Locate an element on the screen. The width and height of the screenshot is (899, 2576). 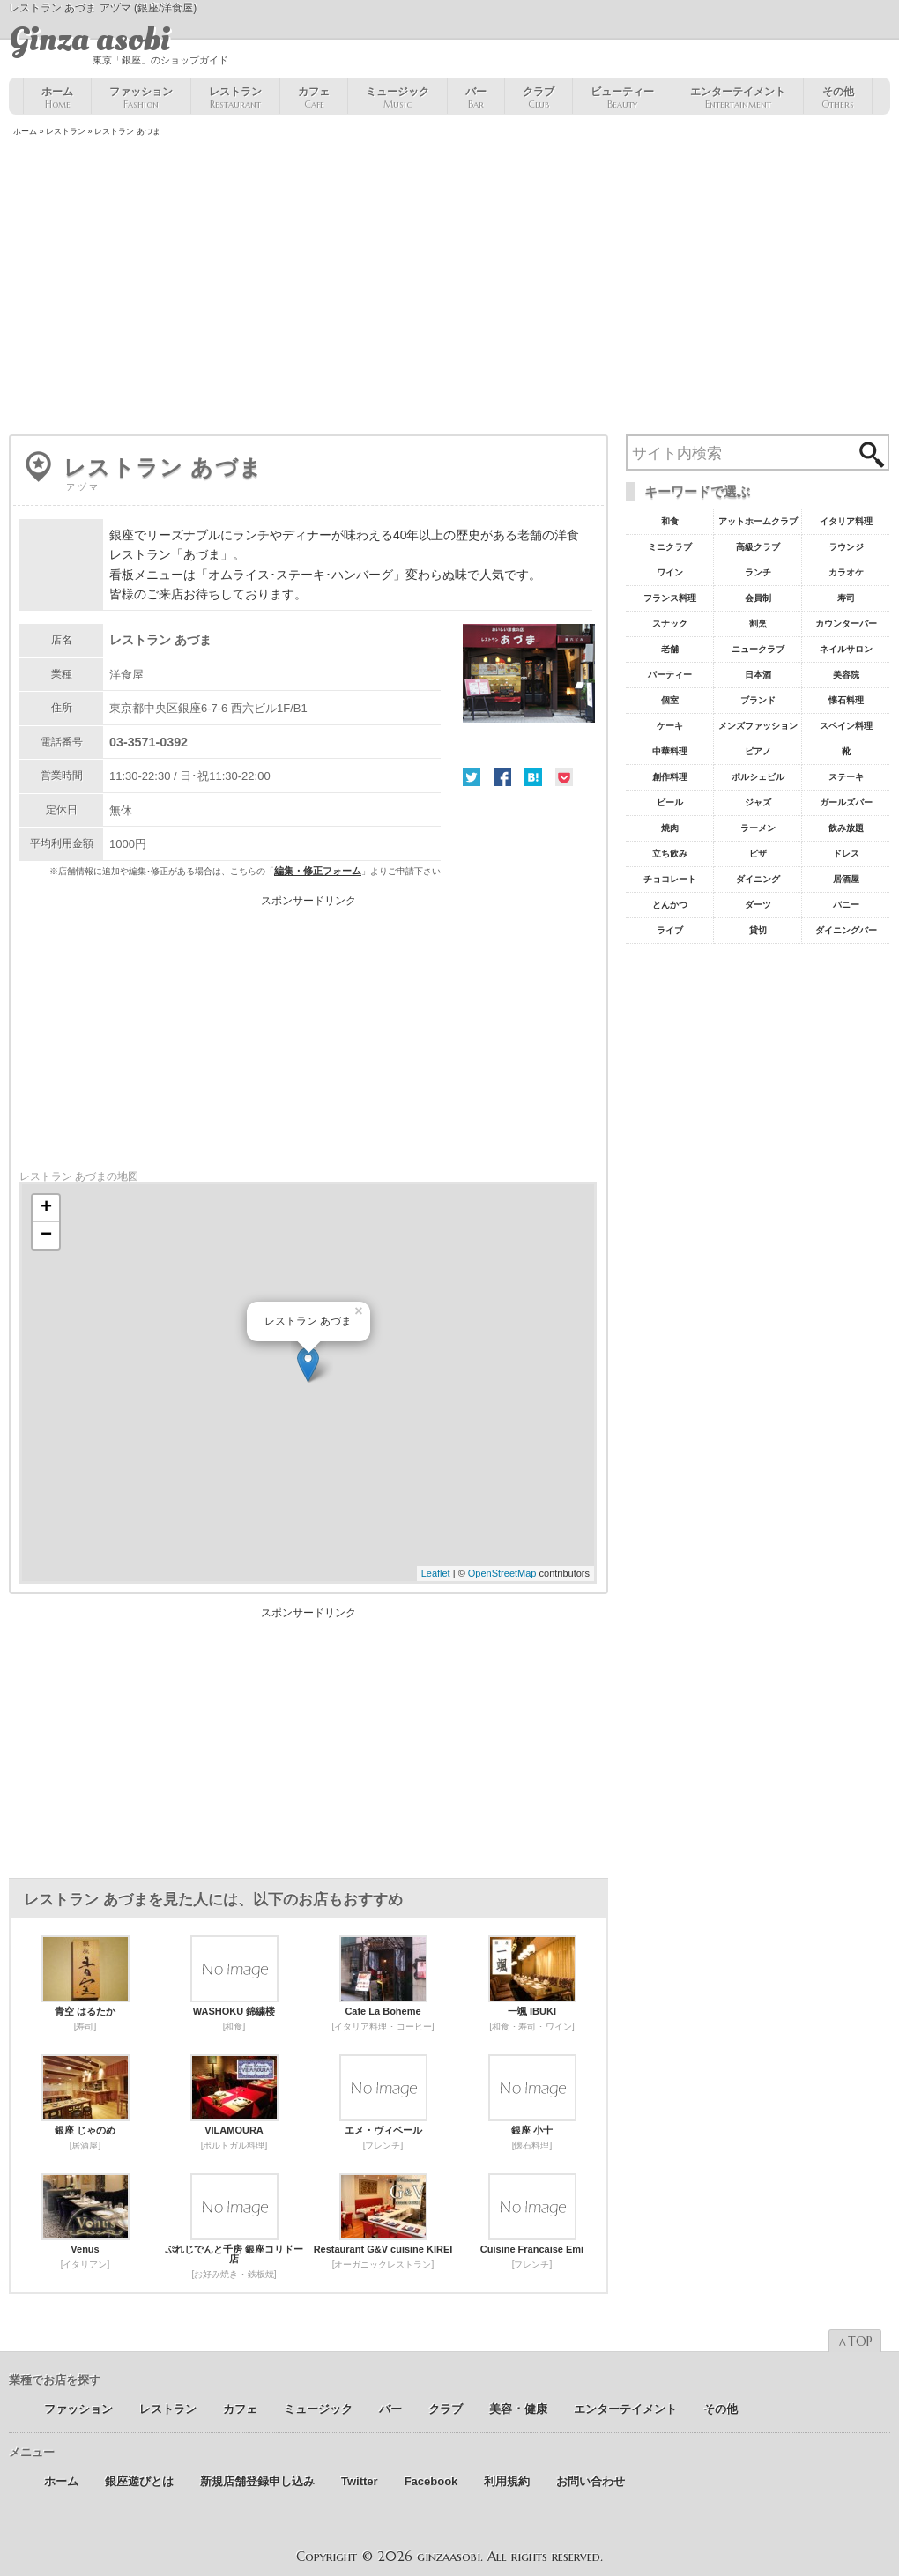
ステーキ [ステーキ10個の項目] is located at coordinates (846, 777).